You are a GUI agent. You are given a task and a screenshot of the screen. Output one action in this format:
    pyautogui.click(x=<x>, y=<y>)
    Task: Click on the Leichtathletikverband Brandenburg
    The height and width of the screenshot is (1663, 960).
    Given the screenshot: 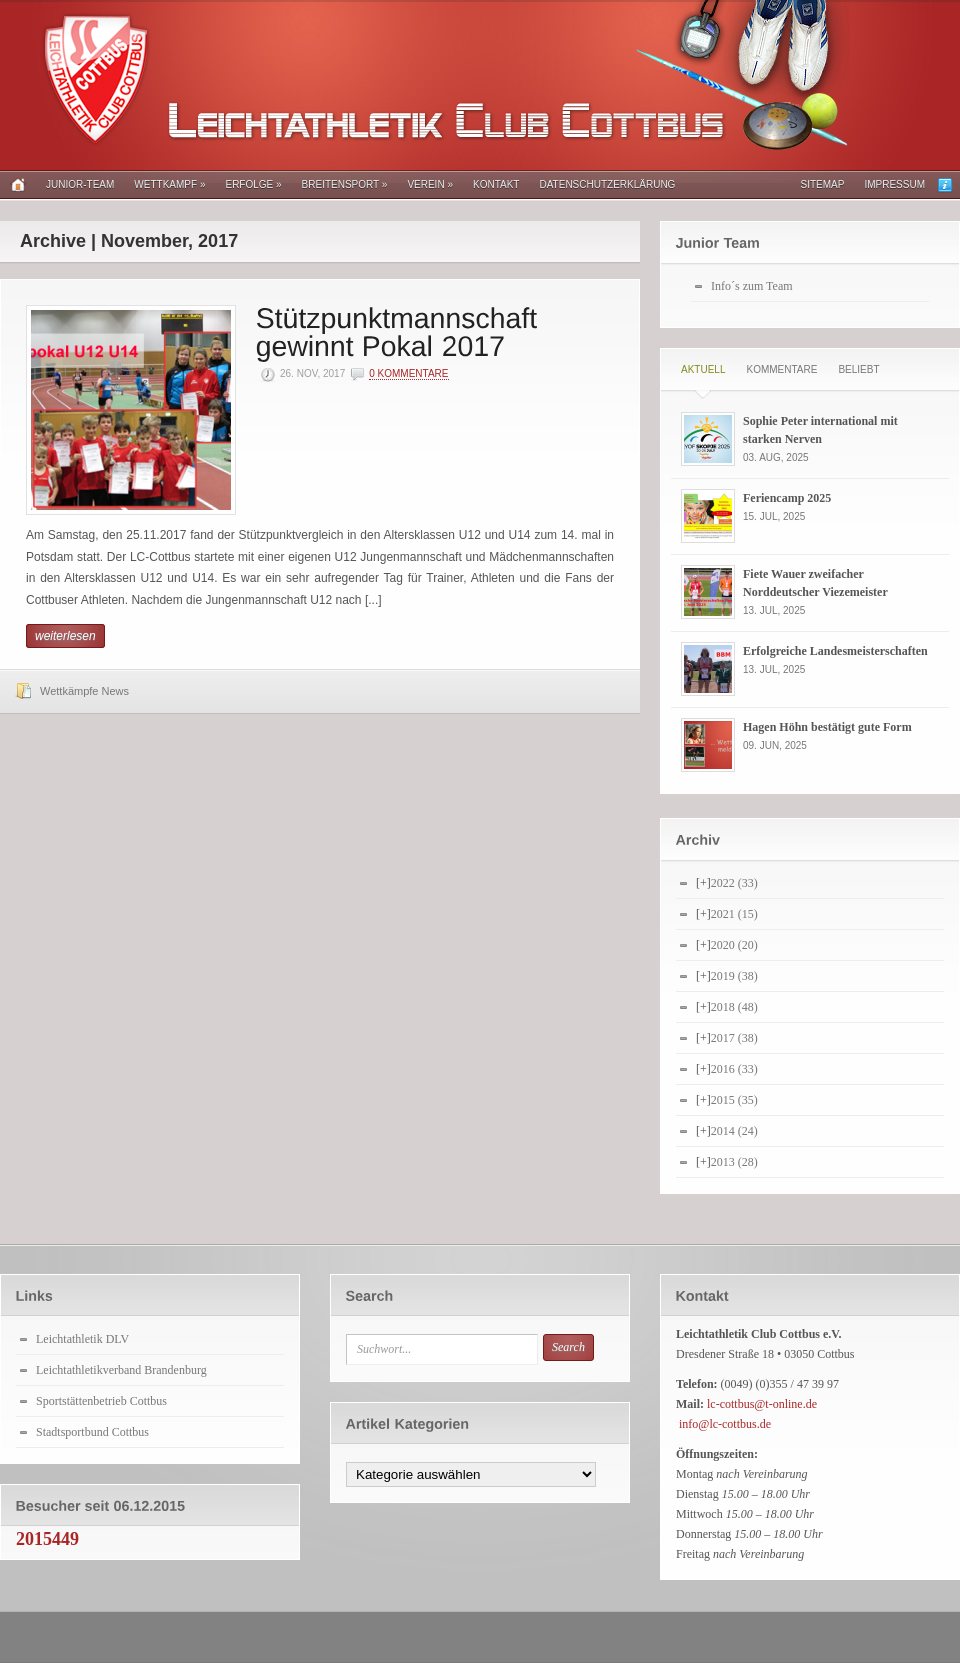 What is the action you would take?
    pyautogui.click(x=121, y=1370)
    